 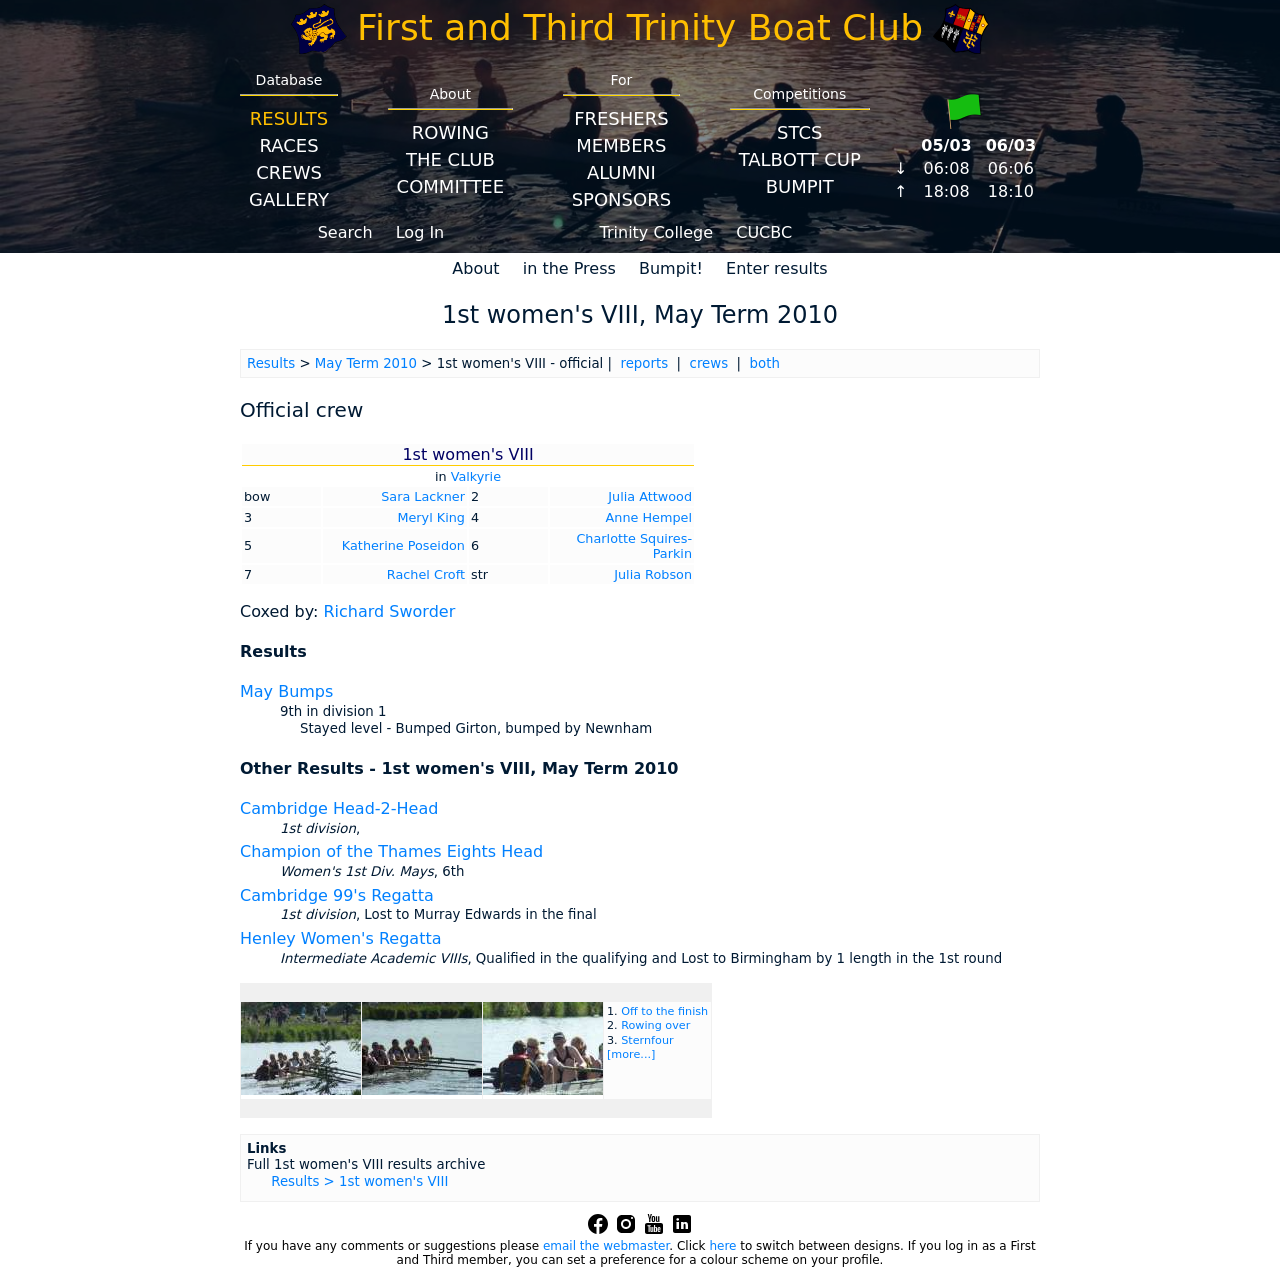 I want to click on Henley Women's Regatta, so click(x=340, y=938).